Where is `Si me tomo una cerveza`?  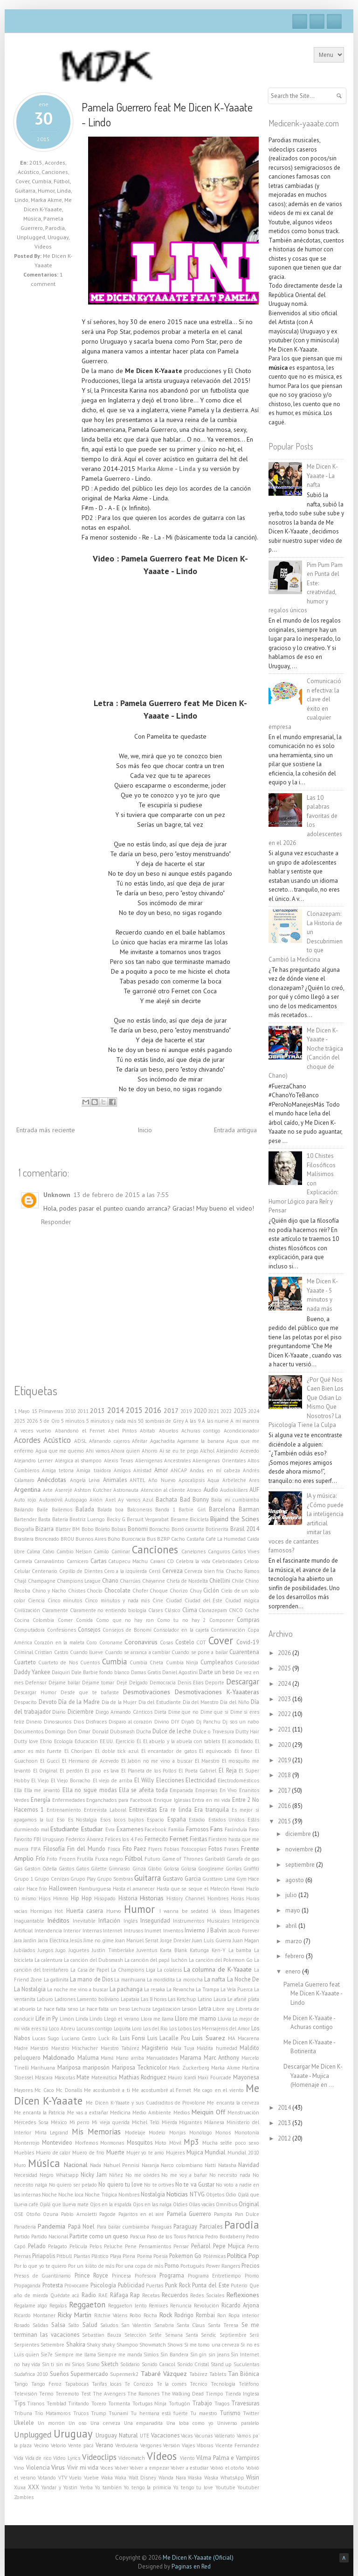 Si me tomo una cerveza is located at coordinates (211, 2344).